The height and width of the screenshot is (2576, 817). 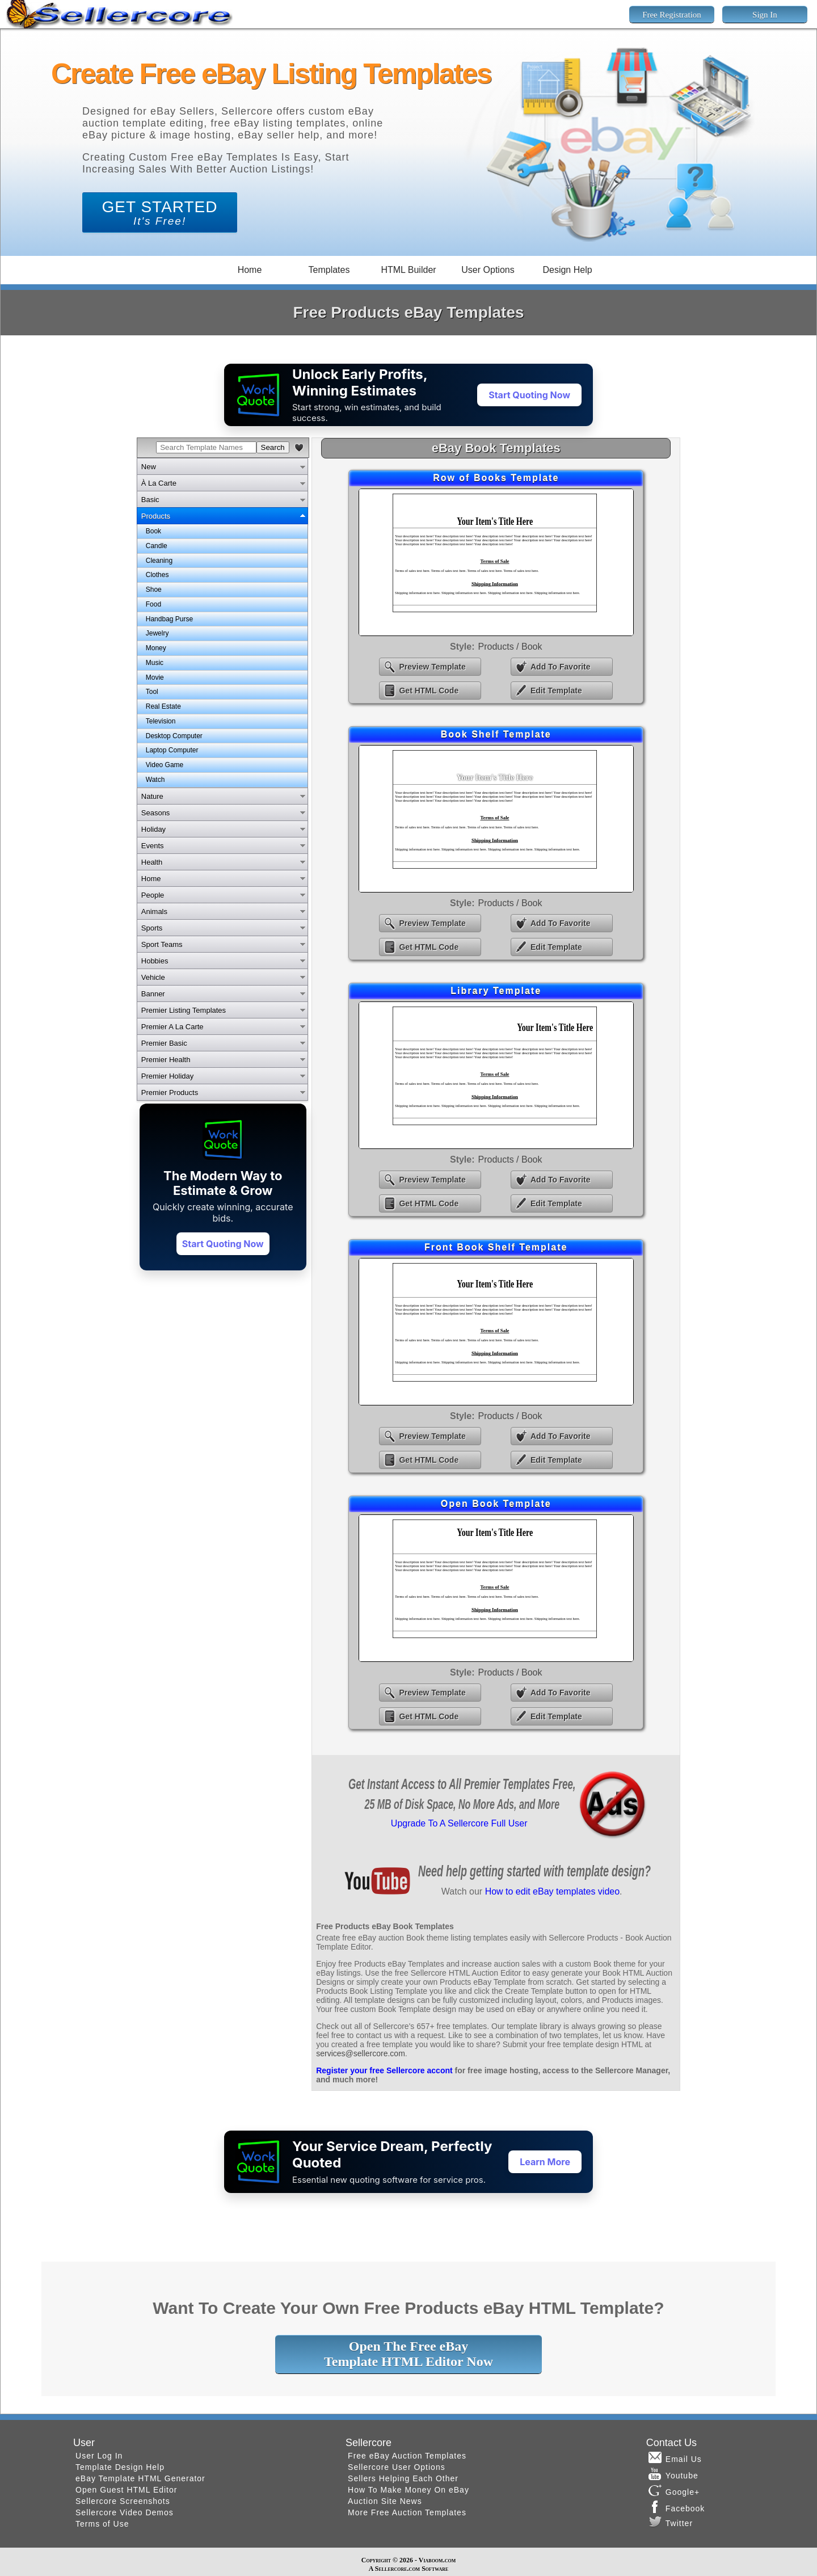 What do you see at coordinates (764, 14) in the screenshot?
I see `Sign In` at bounding box center [764, 14].